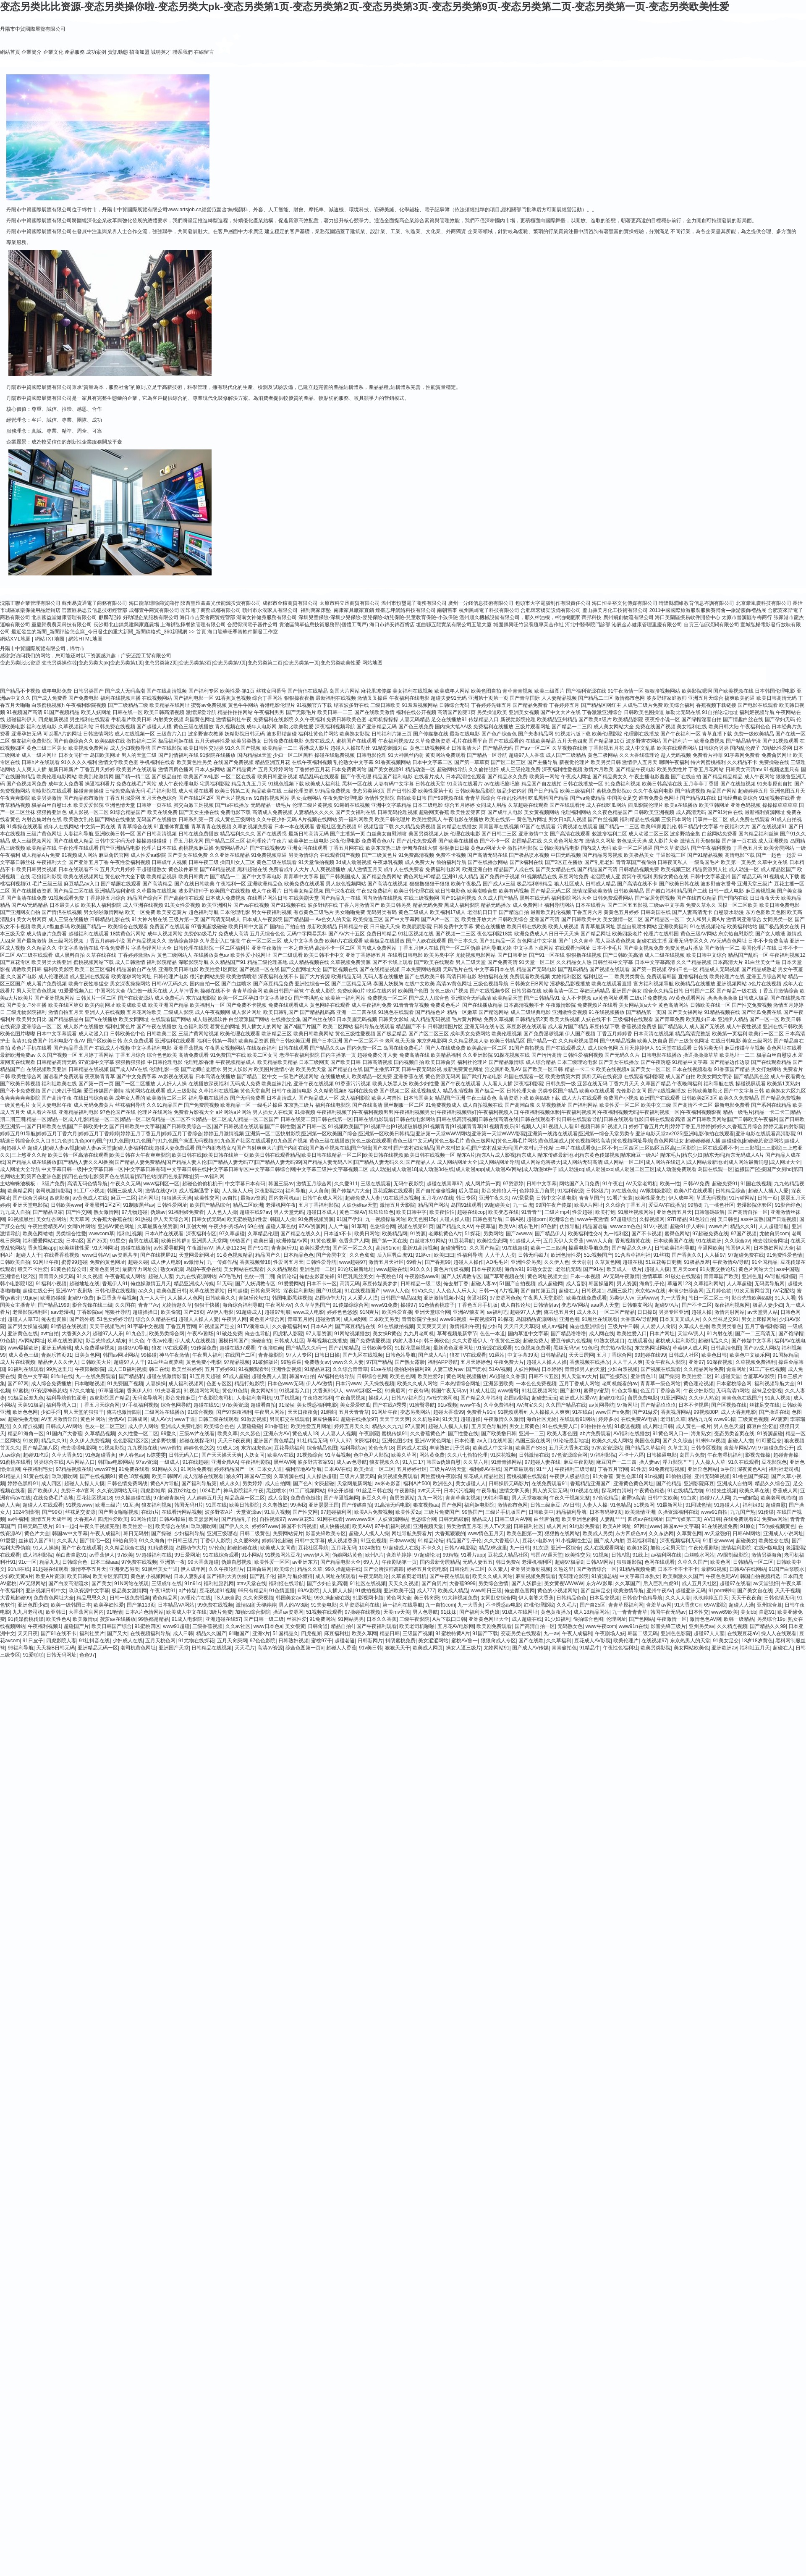  Describe the element at coordinates (400, 1041) in the screenshot. I see `老司机天天操` at that location.